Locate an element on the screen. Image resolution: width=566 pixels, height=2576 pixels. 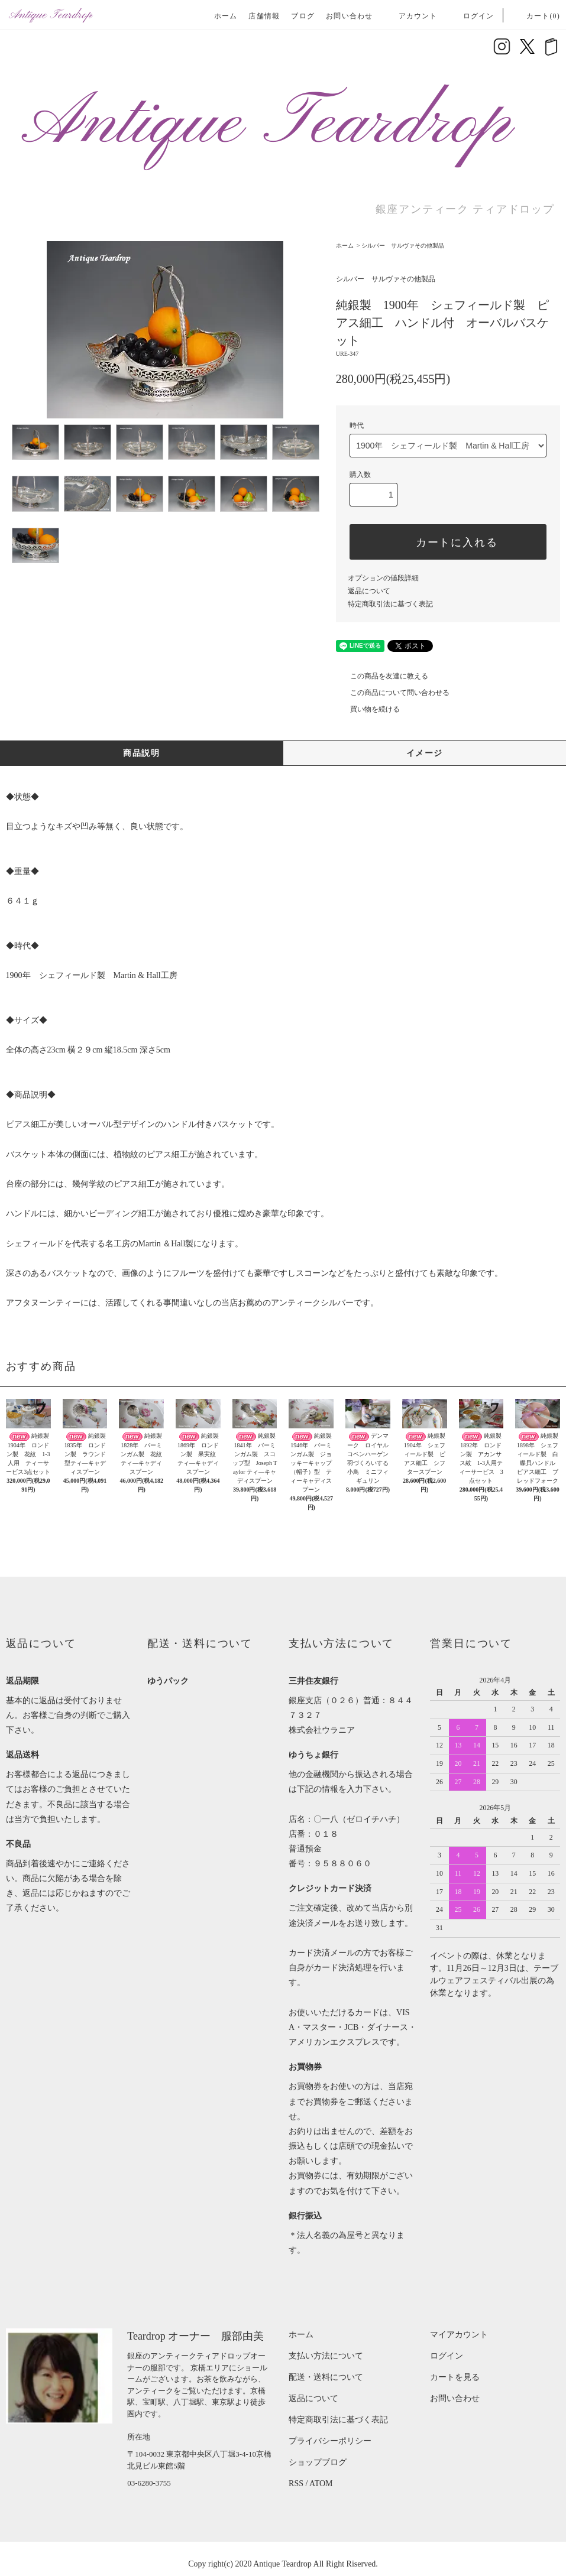
この商品を友達に教える is located at coordinates (382, 676).